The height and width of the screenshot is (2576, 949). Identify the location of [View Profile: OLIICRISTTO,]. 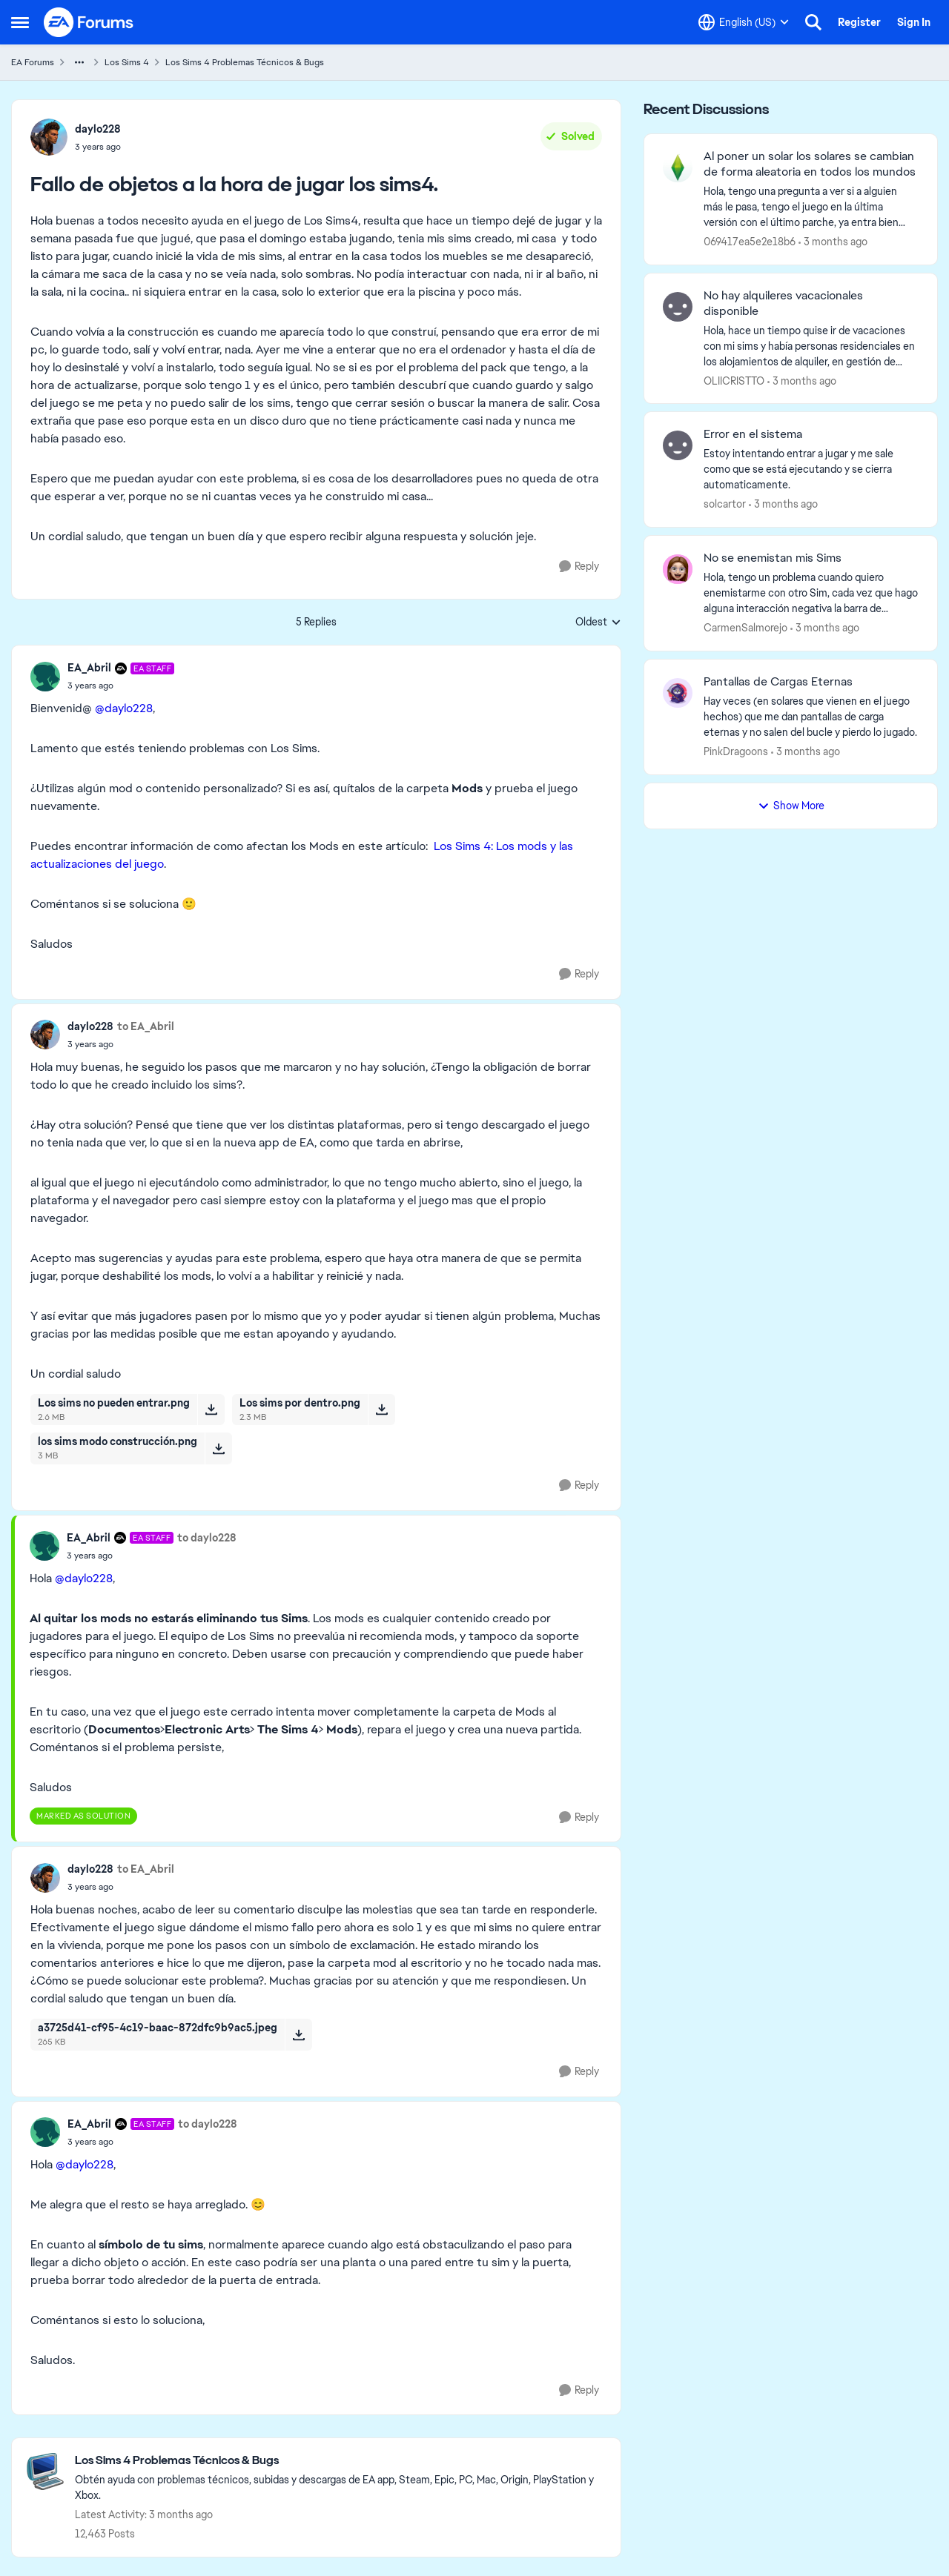
(677, 307).